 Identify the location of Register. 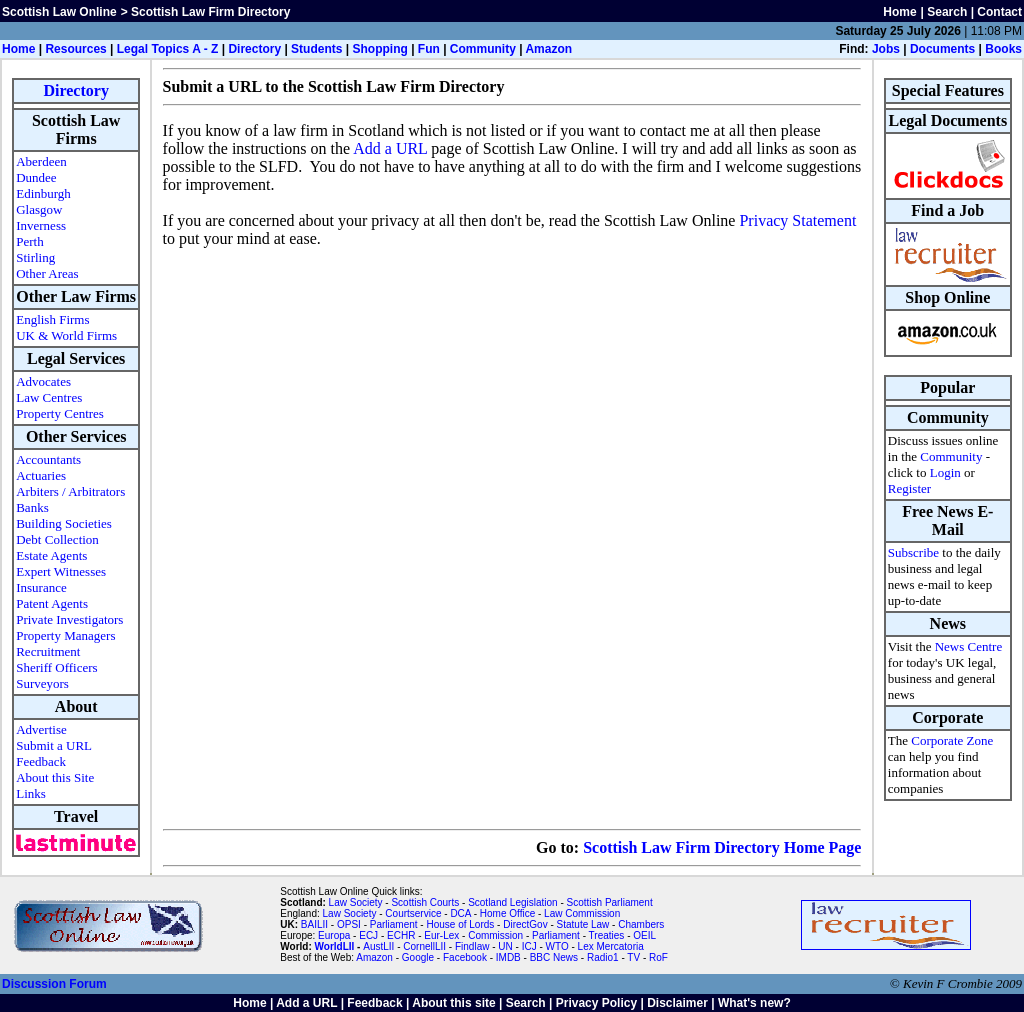
(909, 488).